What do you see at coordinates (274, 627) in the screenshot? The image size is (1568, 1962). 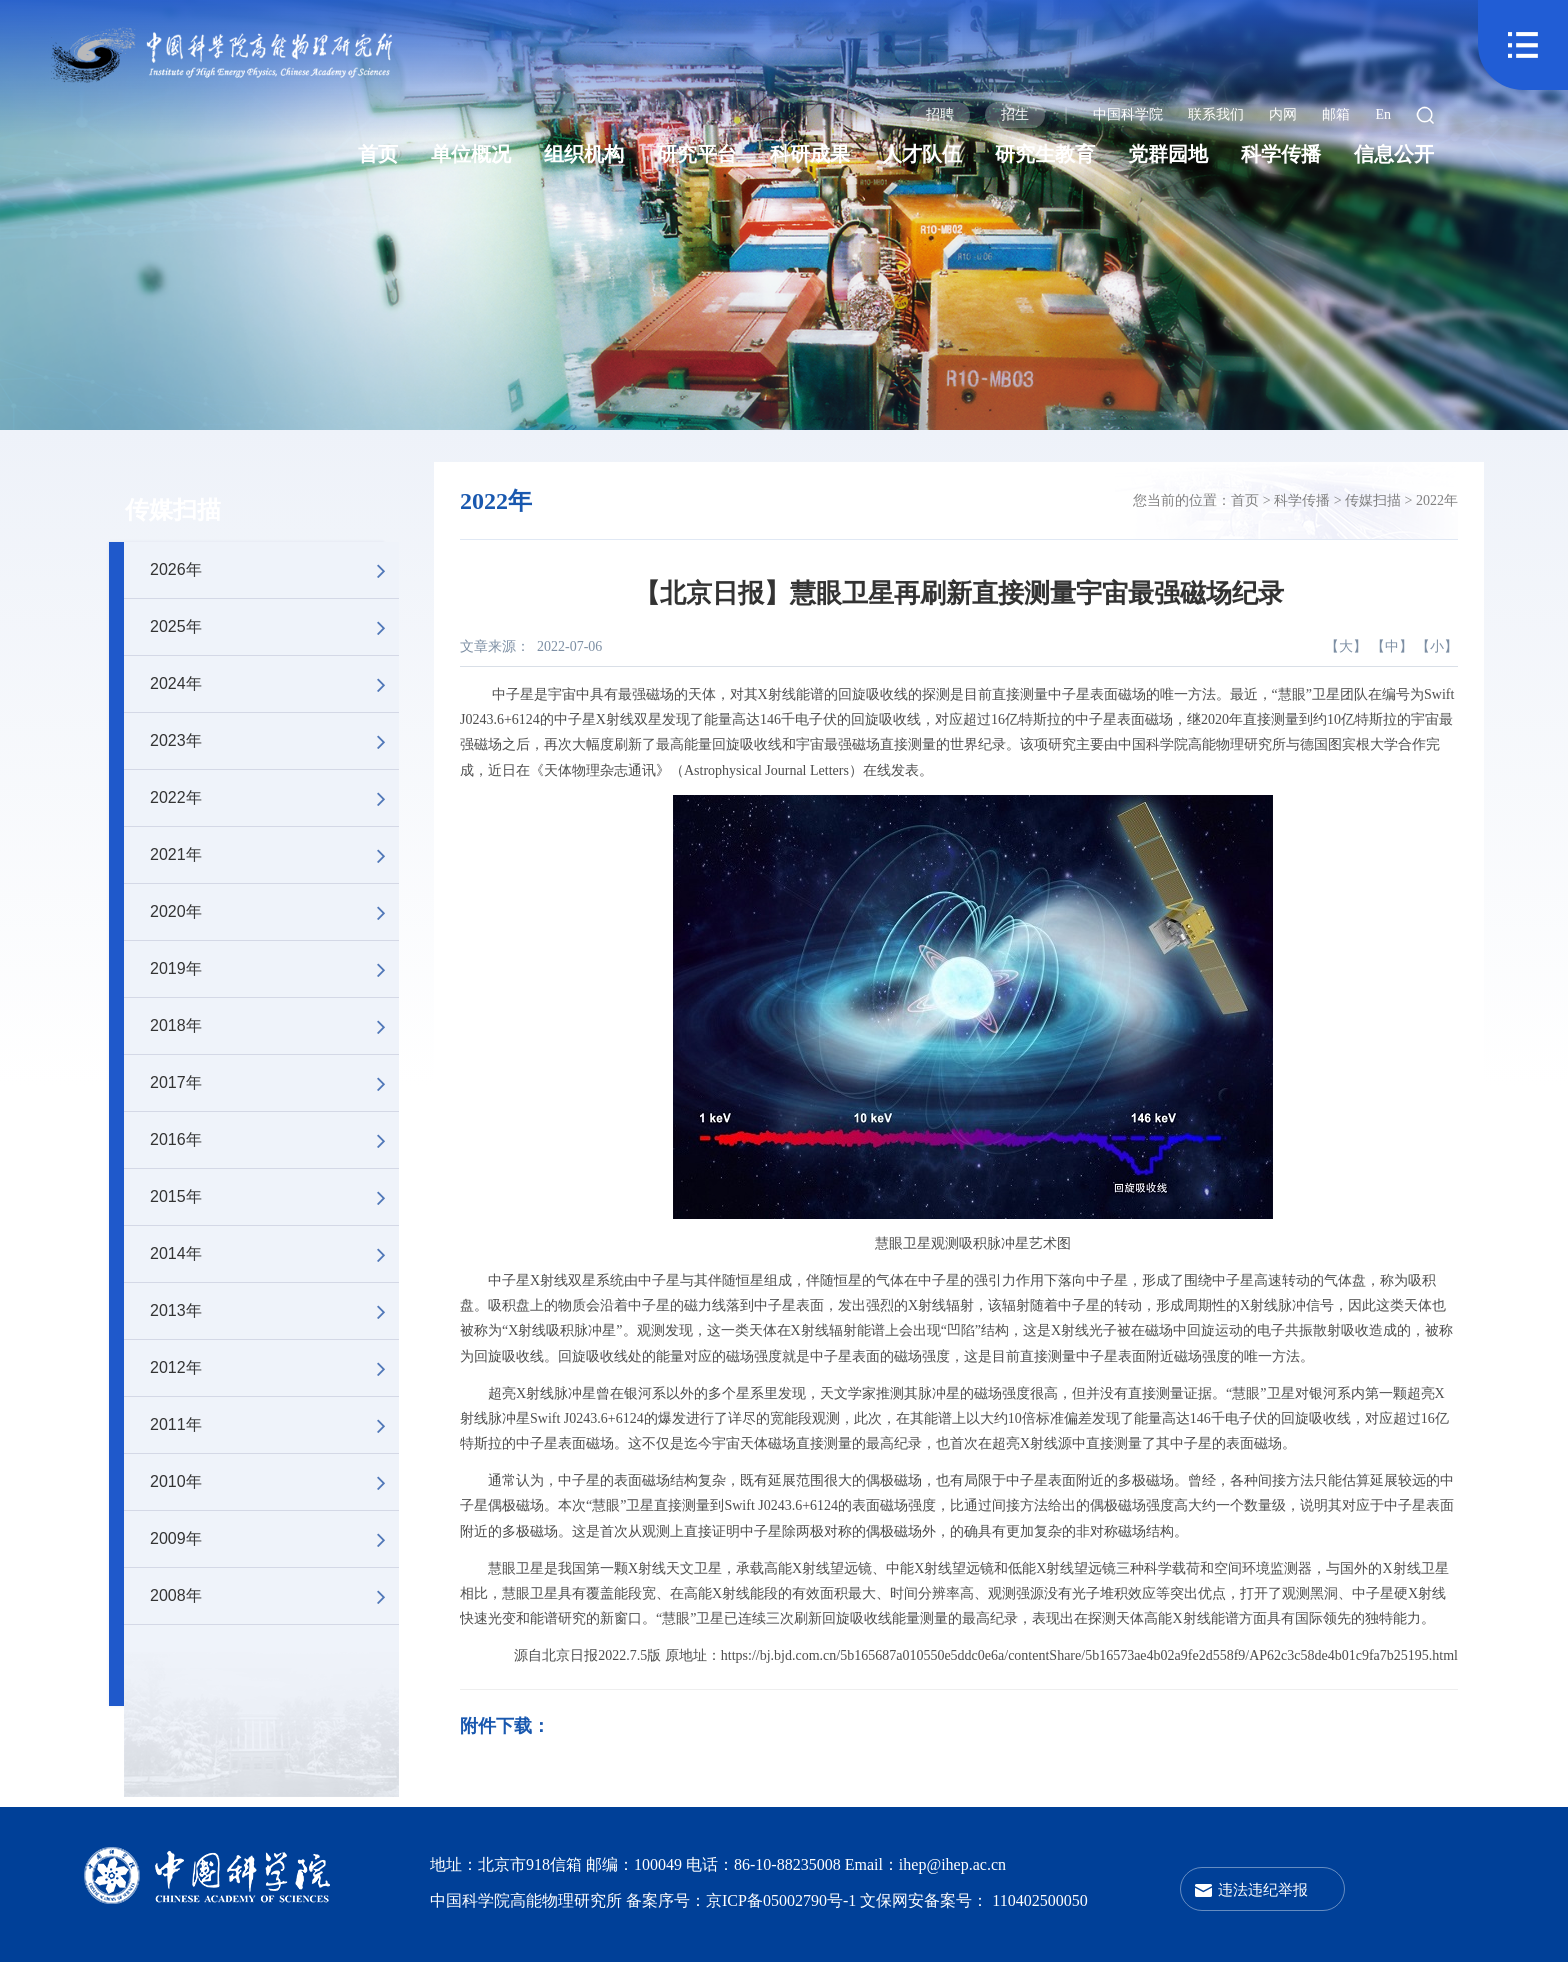 I see `2025年` at bounding box center [274, 627].